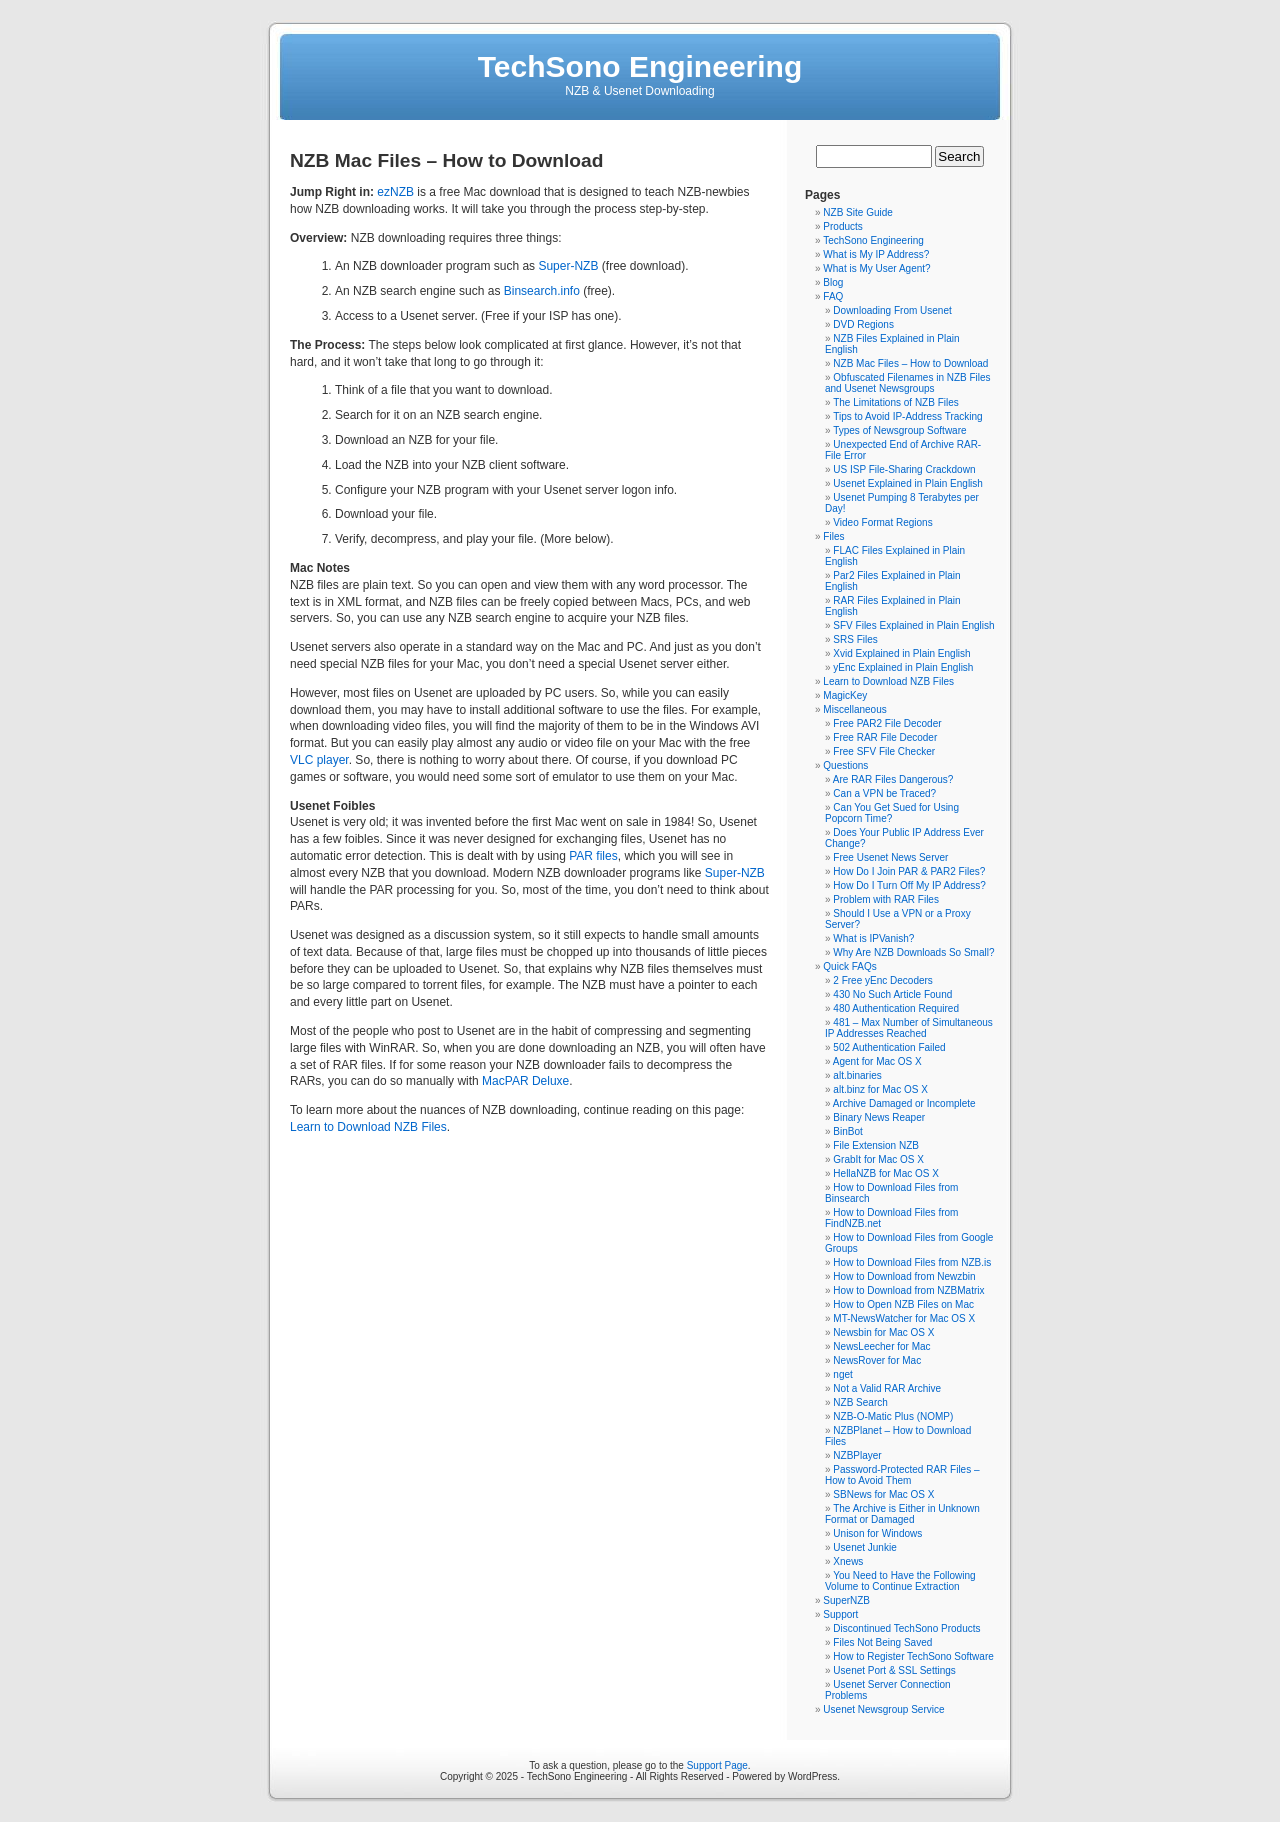 The height and width of the screenshot is (1822, 1280). Describe the element at coordinates (878, 1159) in the screenshot. I see `GrabIt for Mac OS X` at that location.